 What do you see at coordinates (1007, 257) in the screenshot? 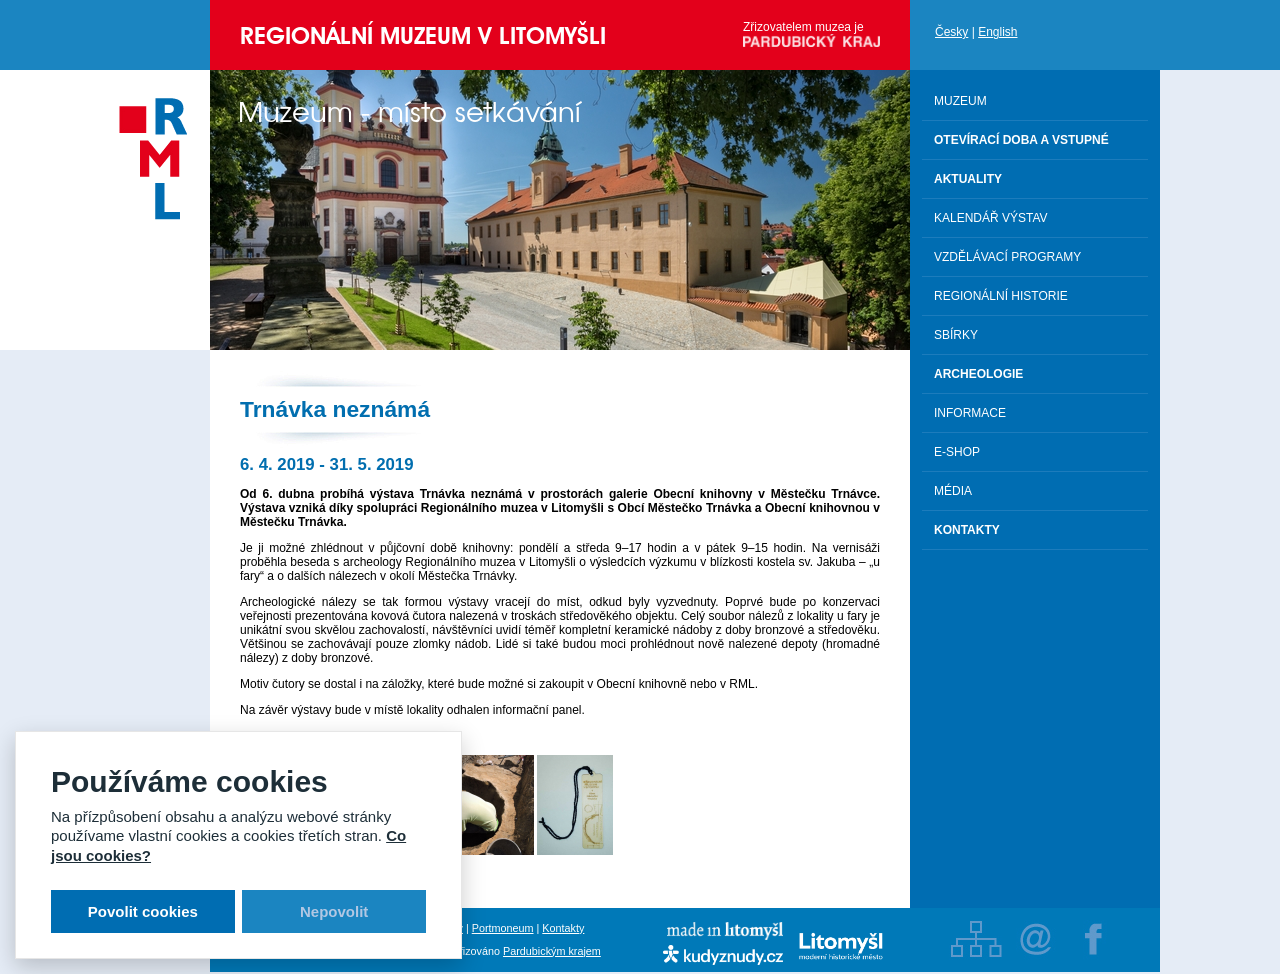
I see `Vzdělávací programy` at bounding box center [1007, 257].